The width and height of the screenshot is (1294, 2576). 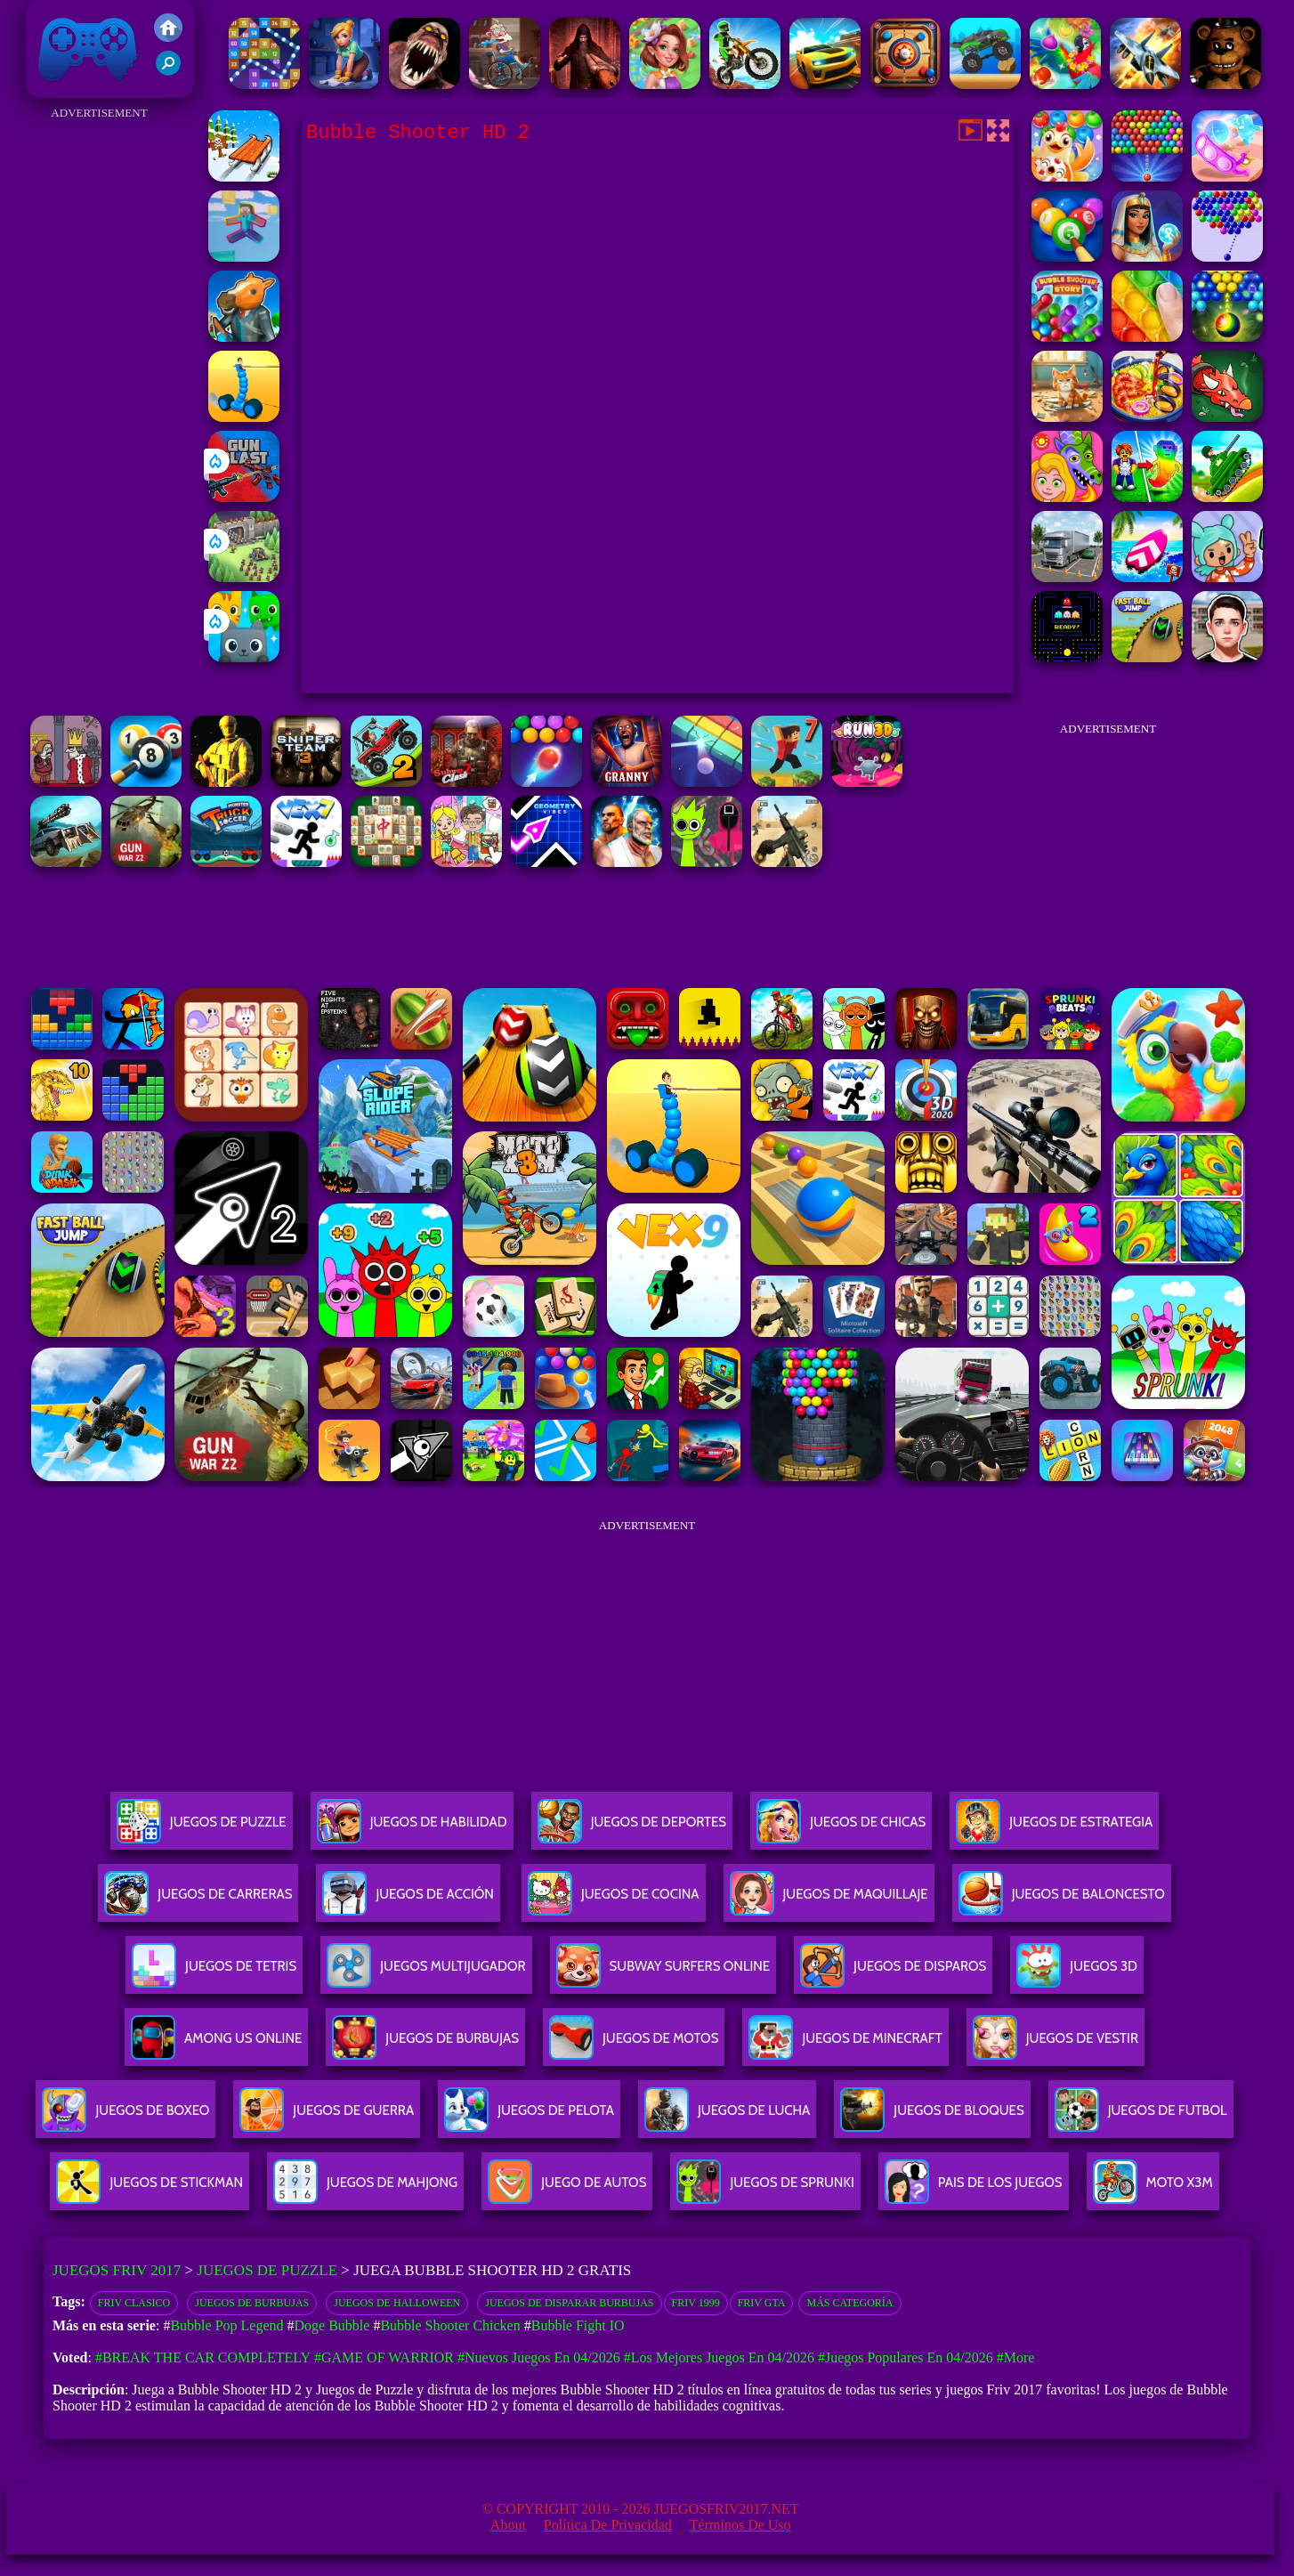 I want to click on Juegos De Puzzle, so click(x=202, y=1828).